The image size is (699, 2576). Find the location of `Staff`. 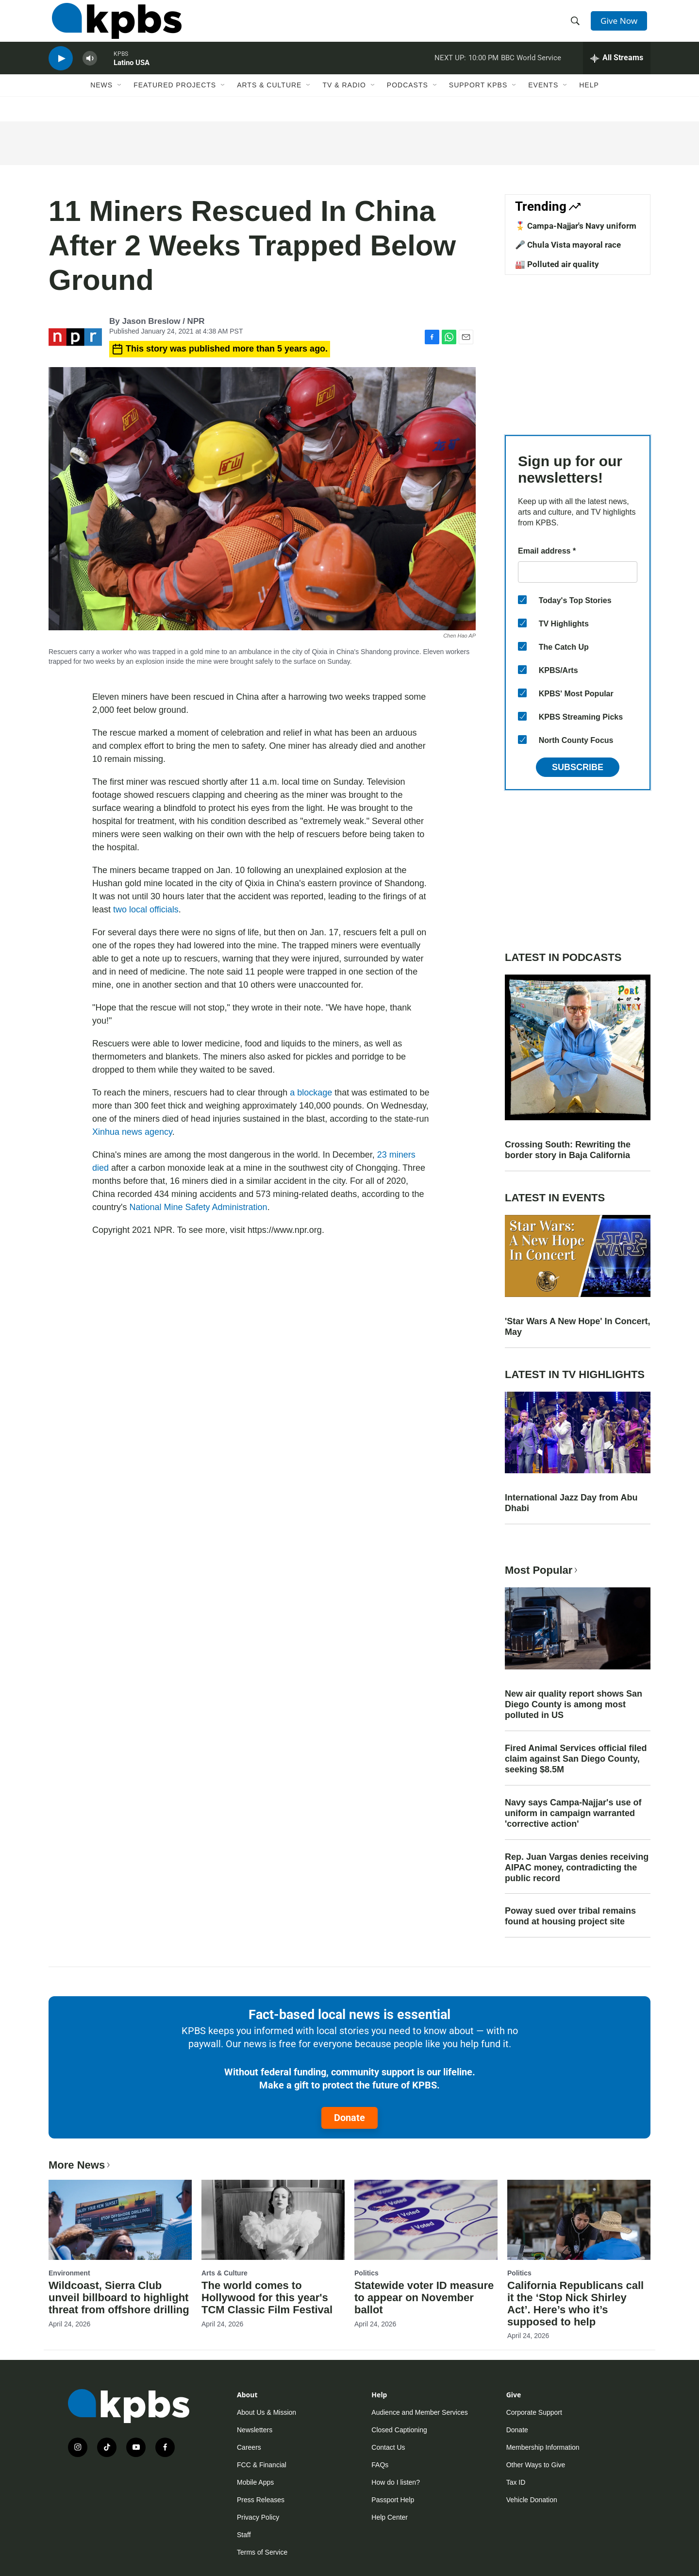

Staff is located at coordinates (244, 2535).